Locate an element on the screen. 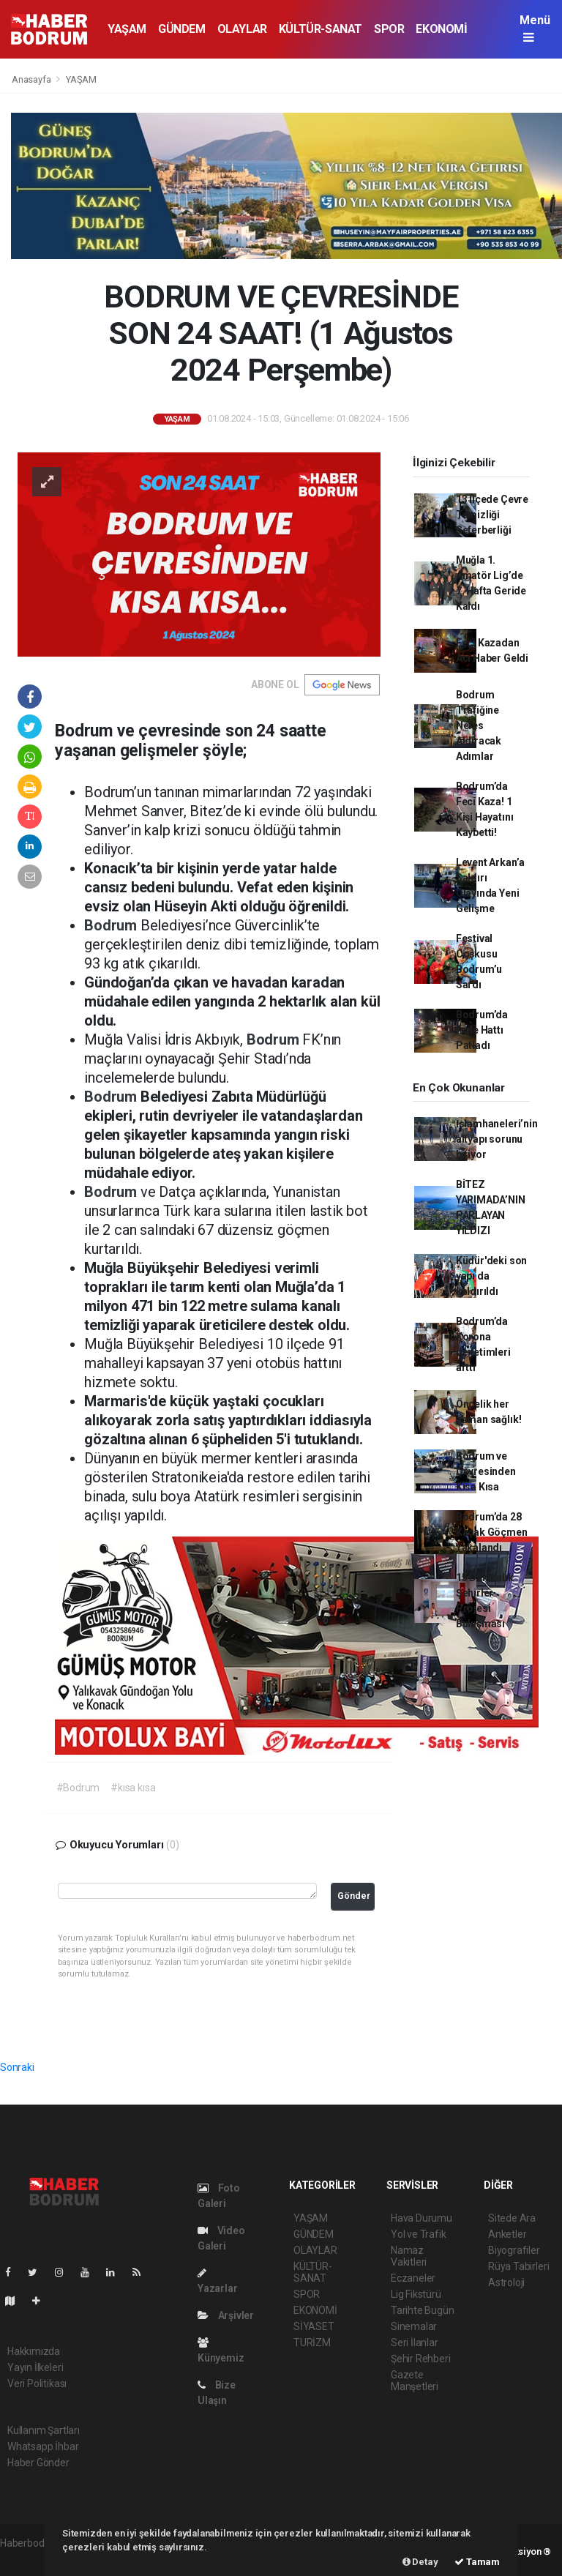 The width and height of the screenshot is (562, 2576). Bodrum Trafiğine Nefes Aldıracak Adımlar is located at coordinates (478, 725).